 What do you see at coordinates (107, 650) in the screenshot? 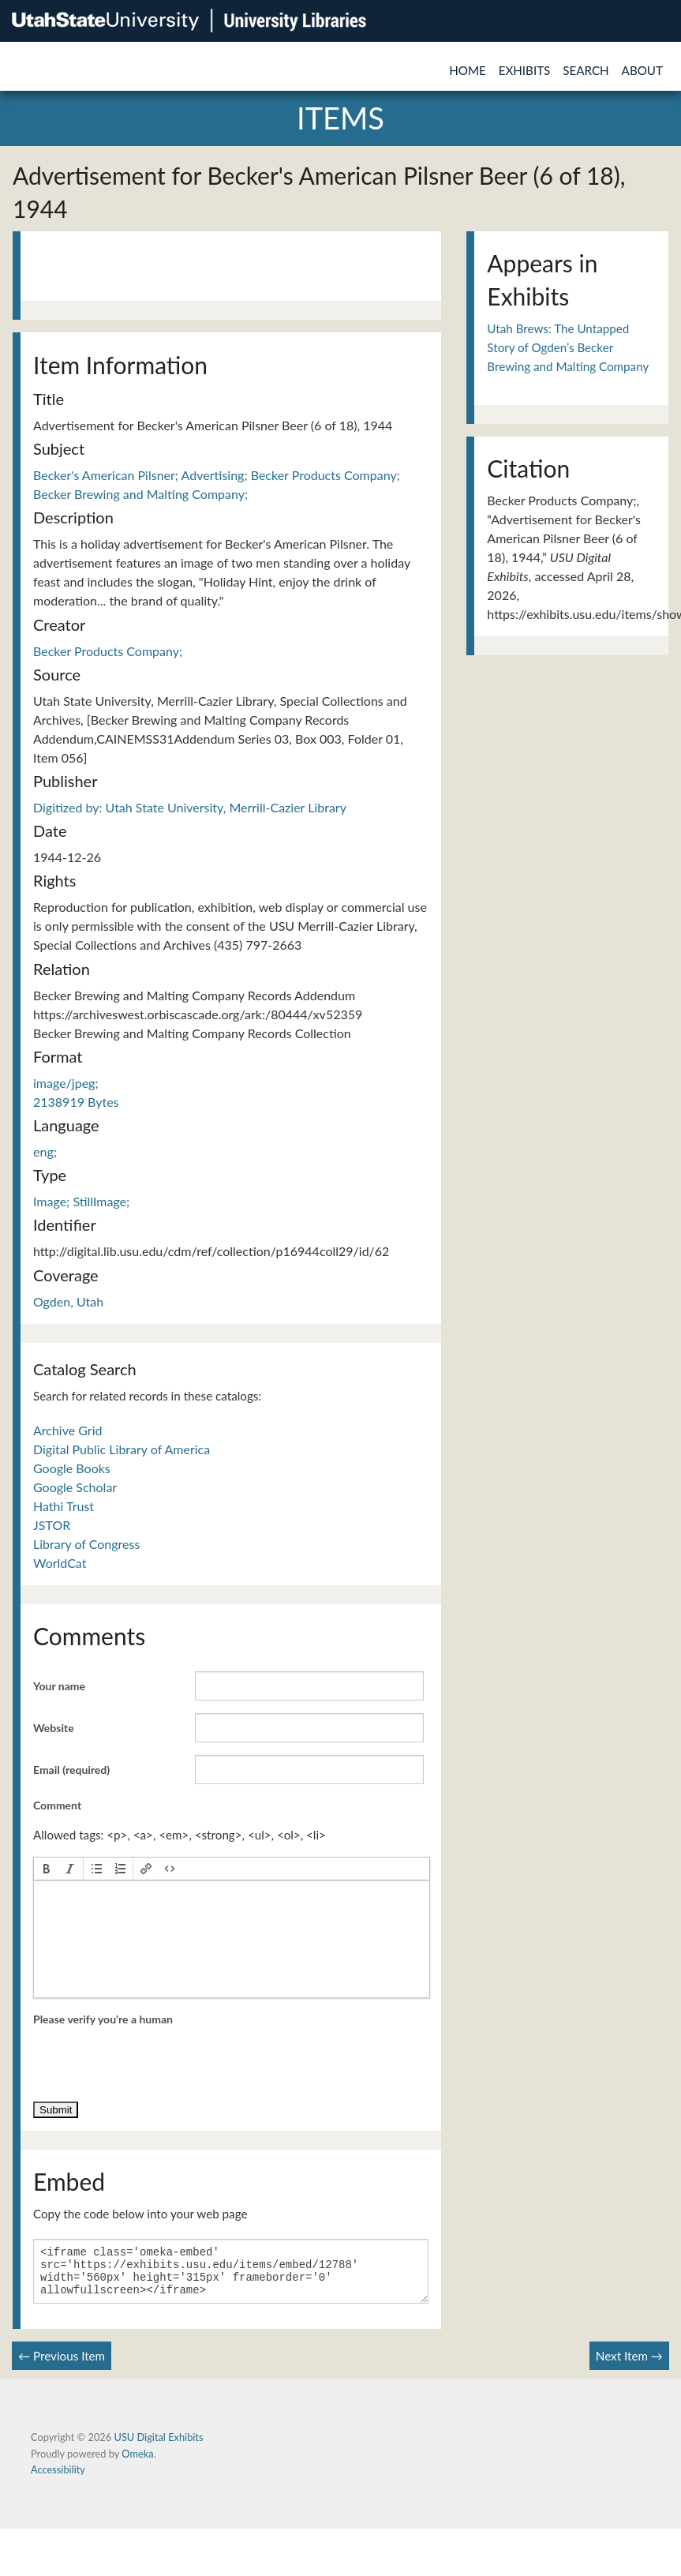
I see `Becker Products Company;` at bounding box center [107, 650].